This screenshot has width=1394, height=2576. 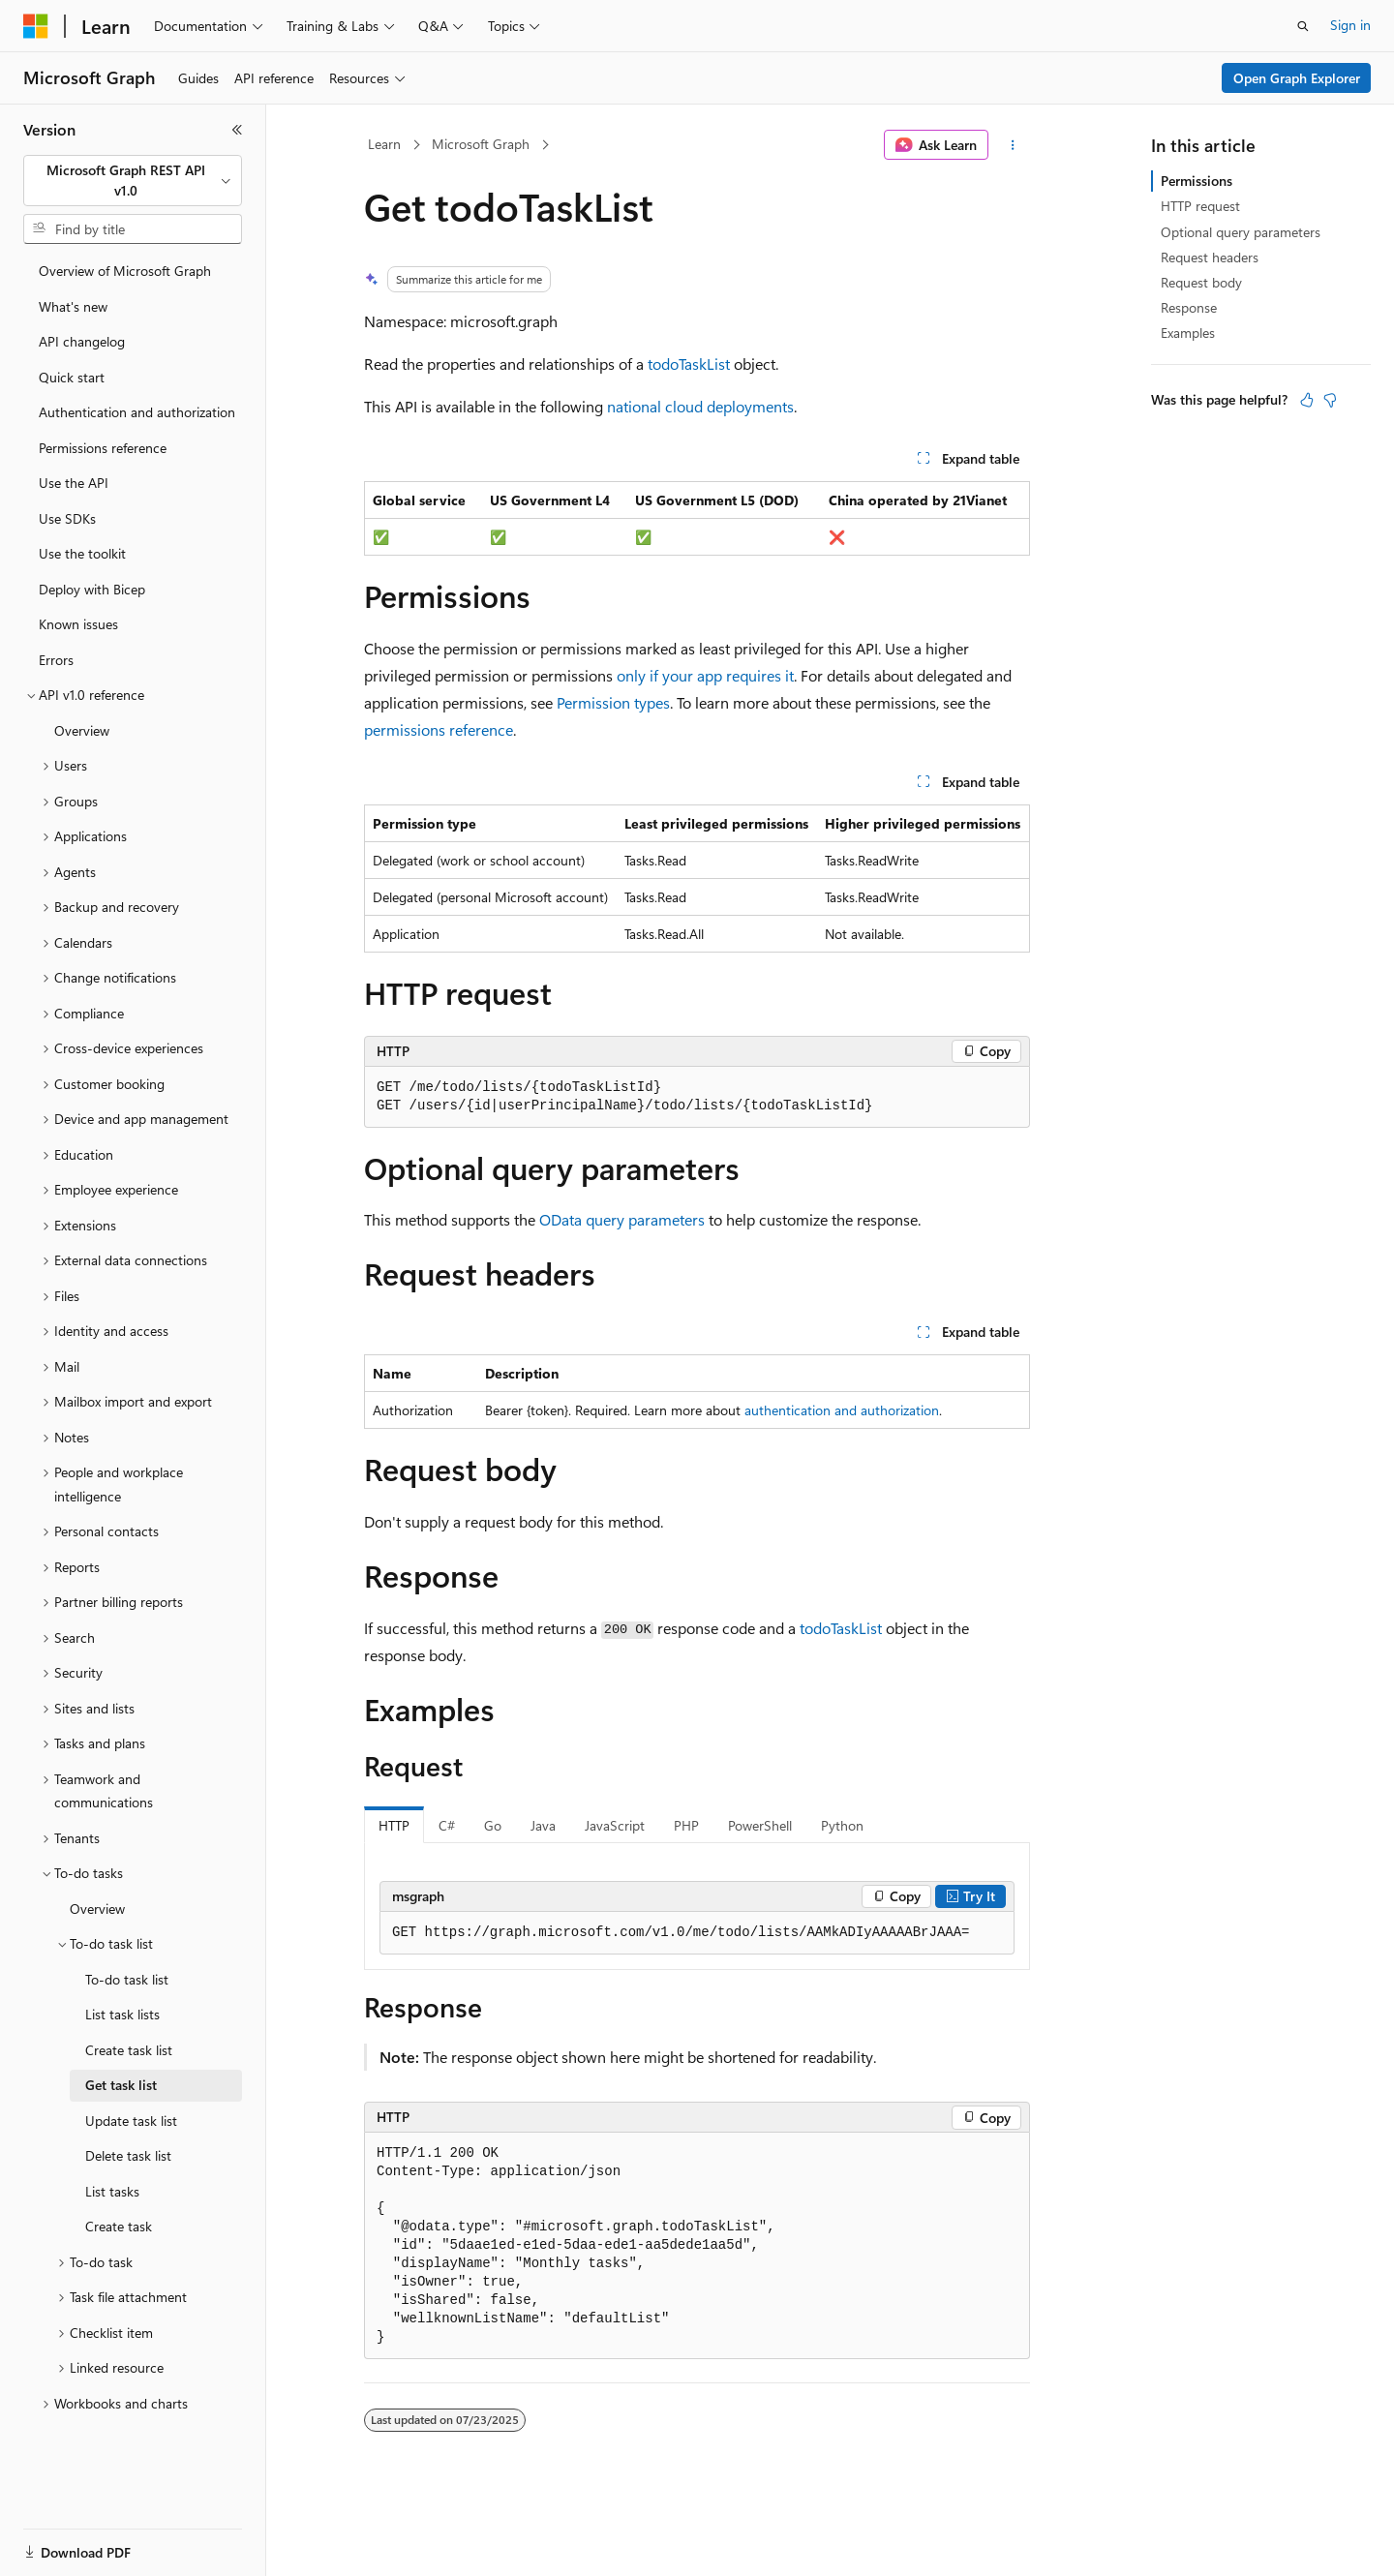 I want to click on [More actions], so click(x=1013, y=145).